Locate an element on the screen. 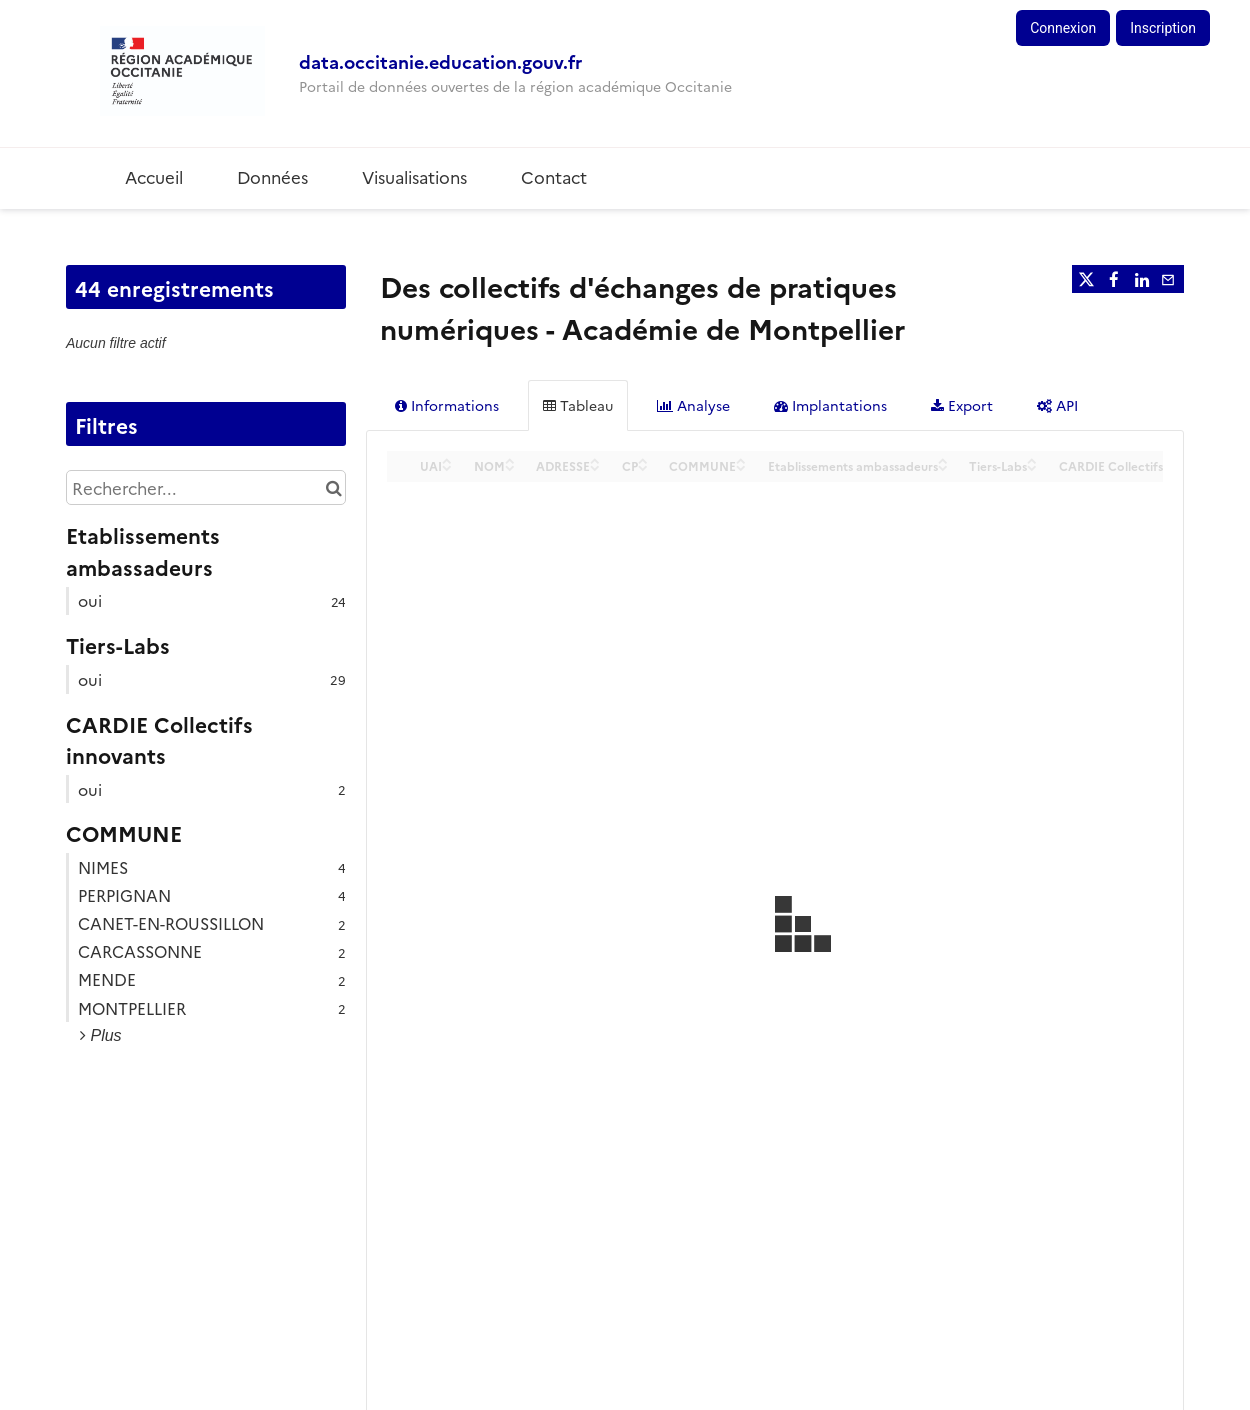 This screenshot has height=1410, width=1250. [Partager sur Linkedin] is located at coordinates (1142, 279).